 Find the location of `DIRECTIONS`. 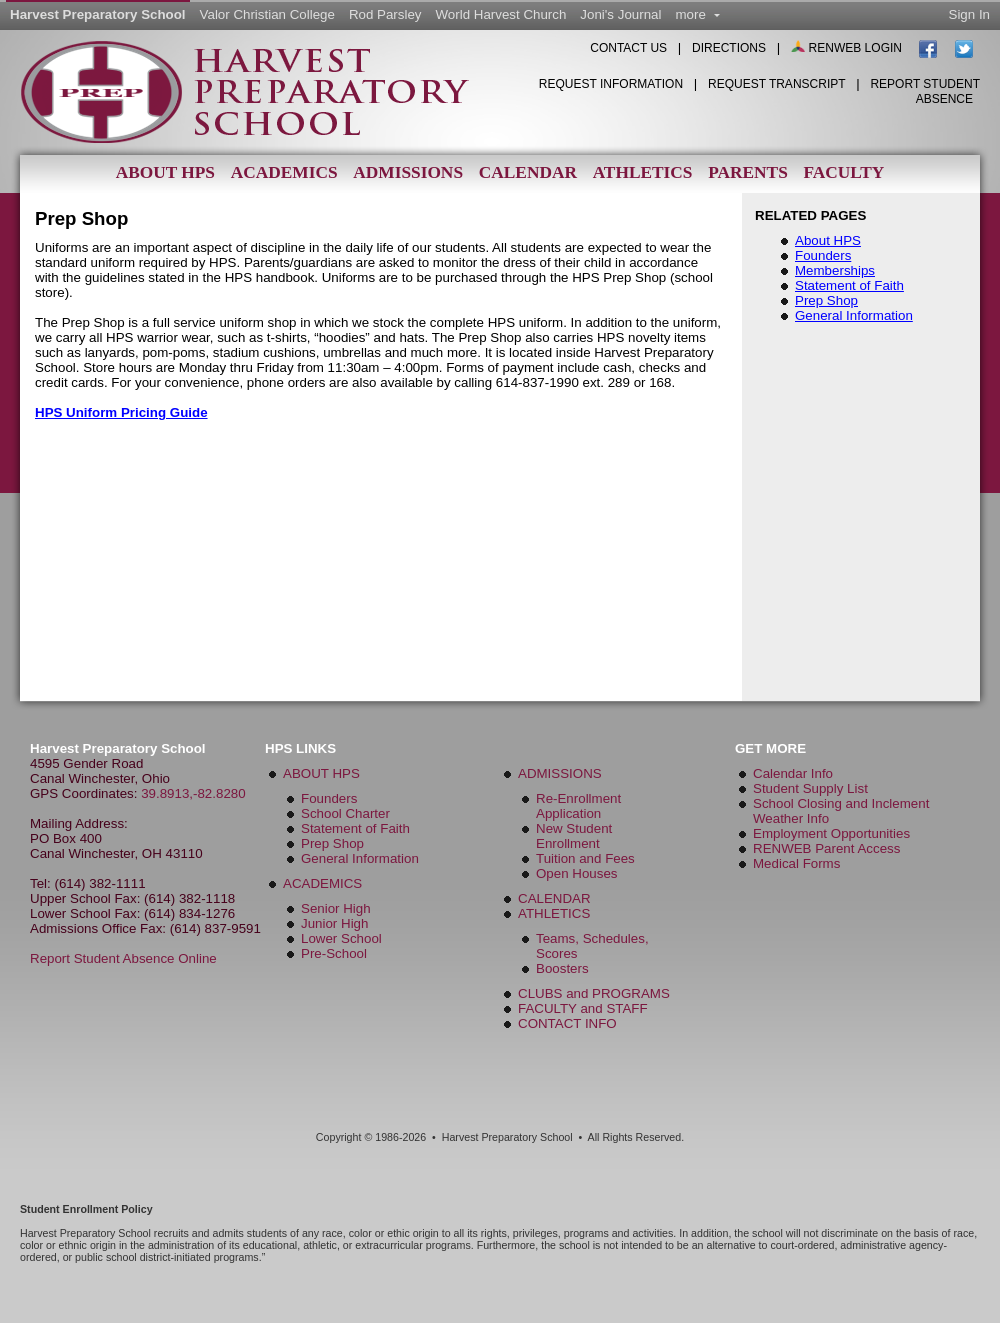

DIRECTIONS is located at coordinates (729, 48).